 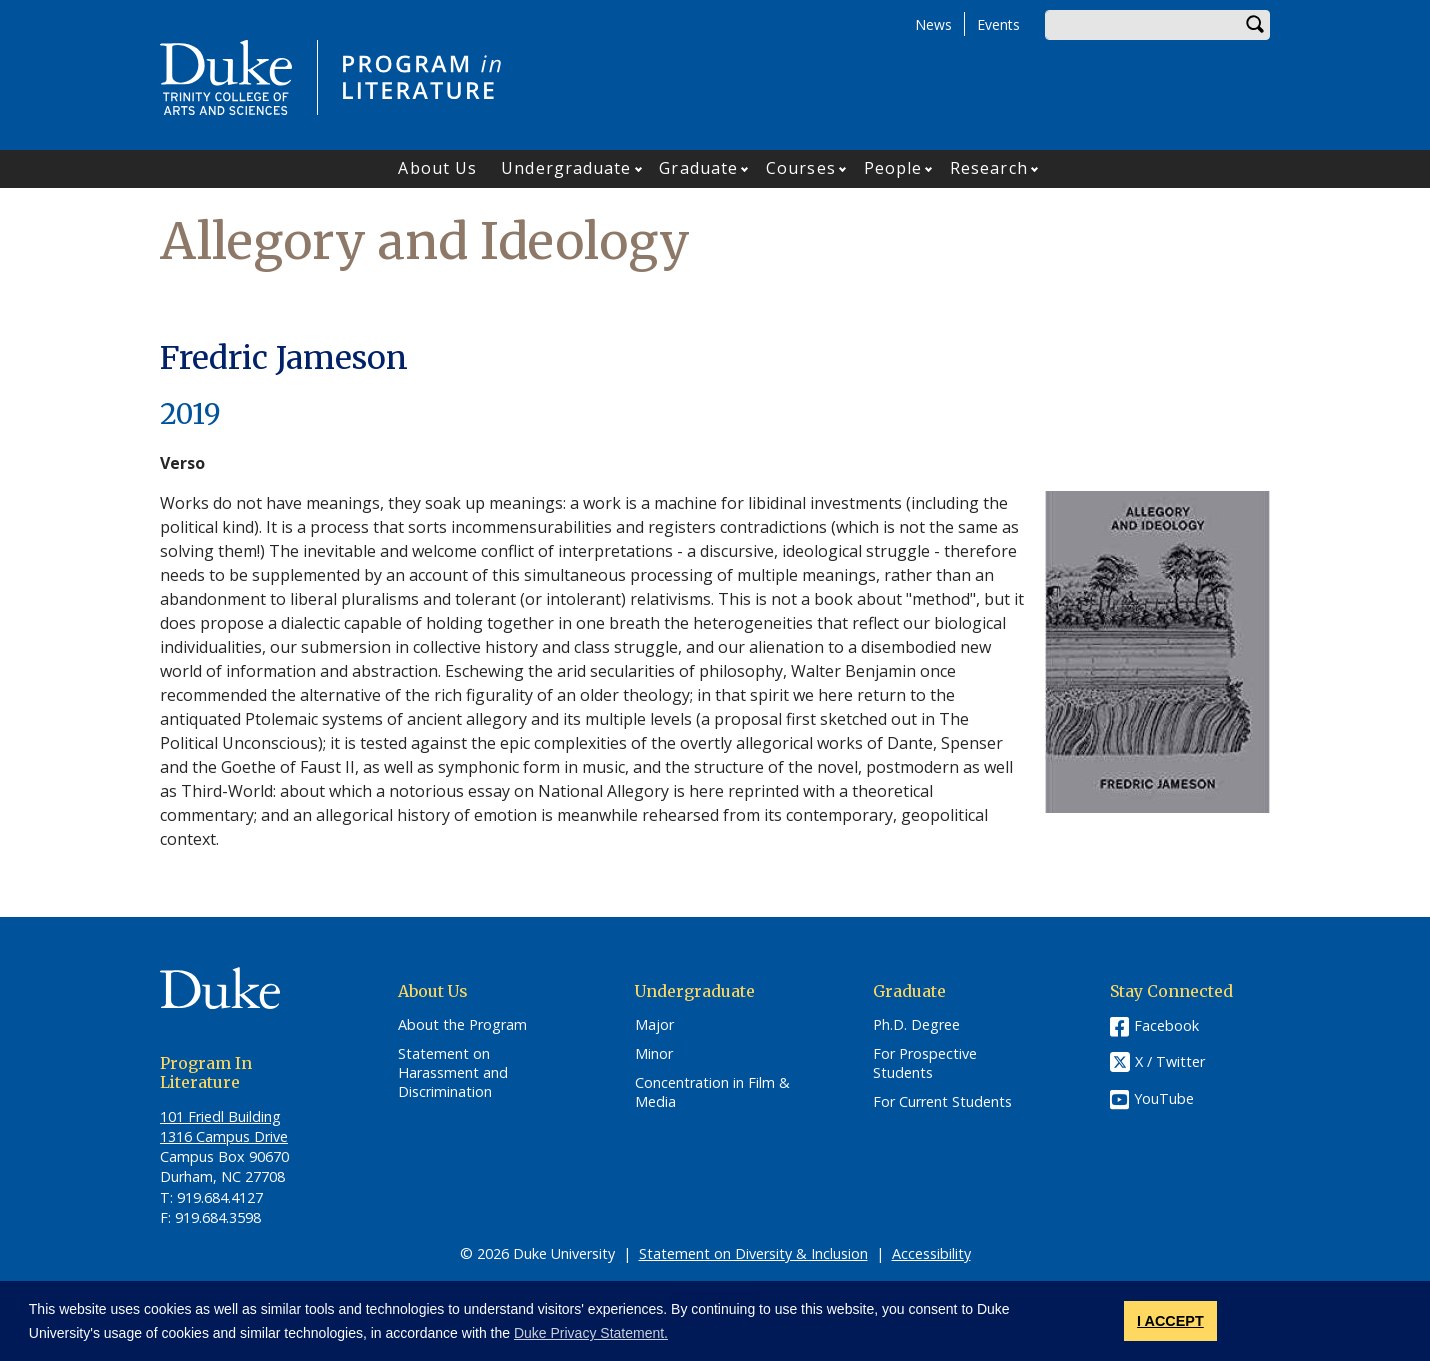 What do you see at coordinates (925, 1063) in the screenshot?
I see `For Prospective Students` at bounding box center [925, 1063].